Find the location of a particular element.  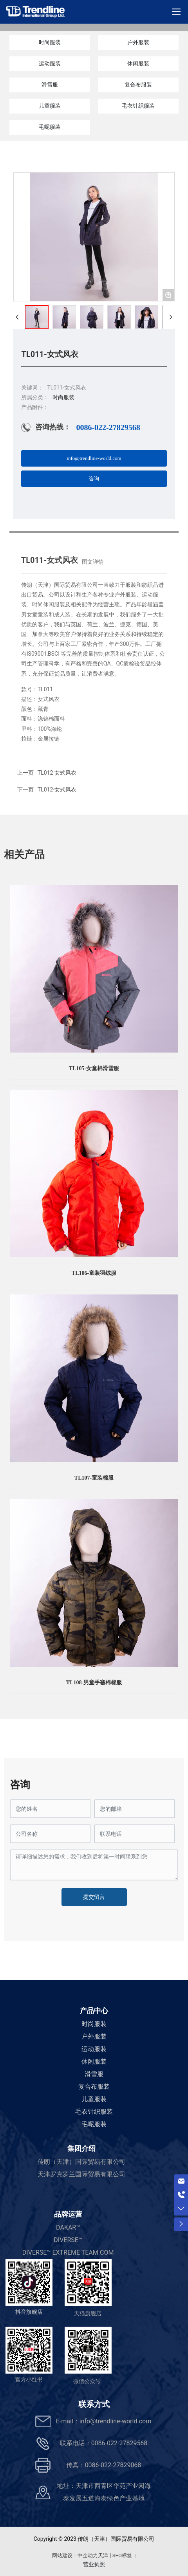

复合布服装 is located at coordinates (138, 84).